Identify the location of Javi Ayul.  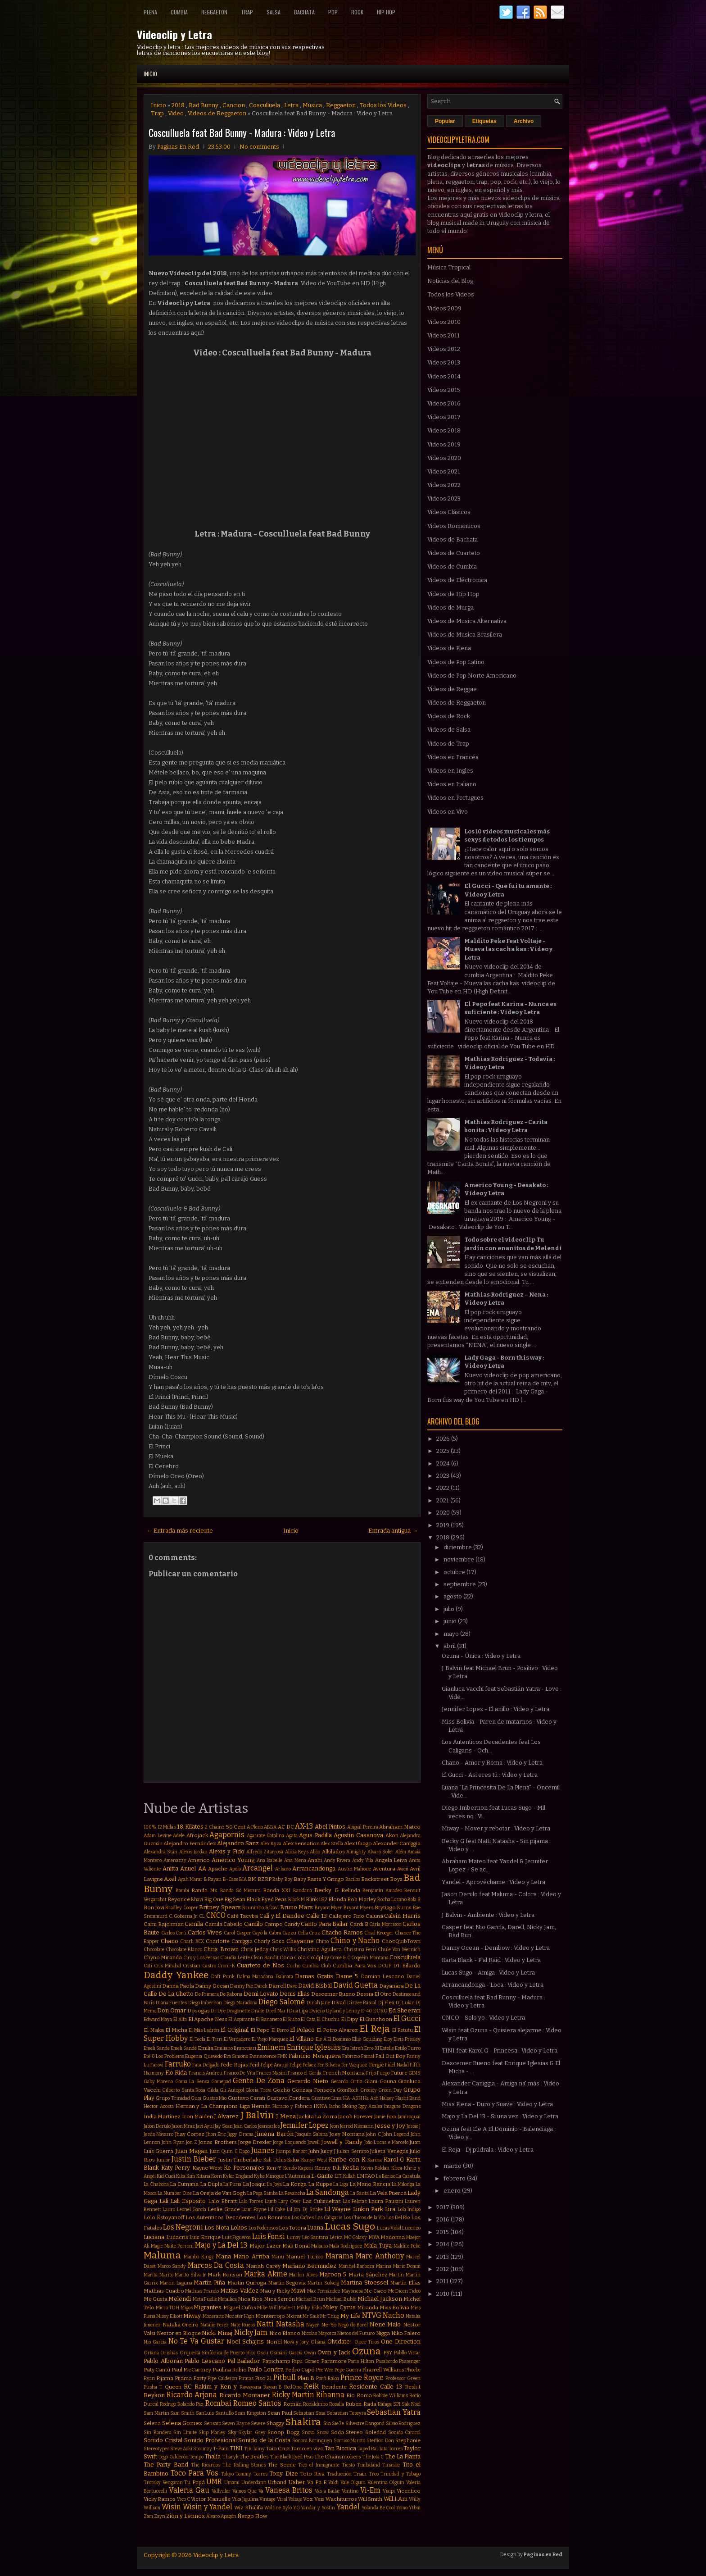
(205, 2126).